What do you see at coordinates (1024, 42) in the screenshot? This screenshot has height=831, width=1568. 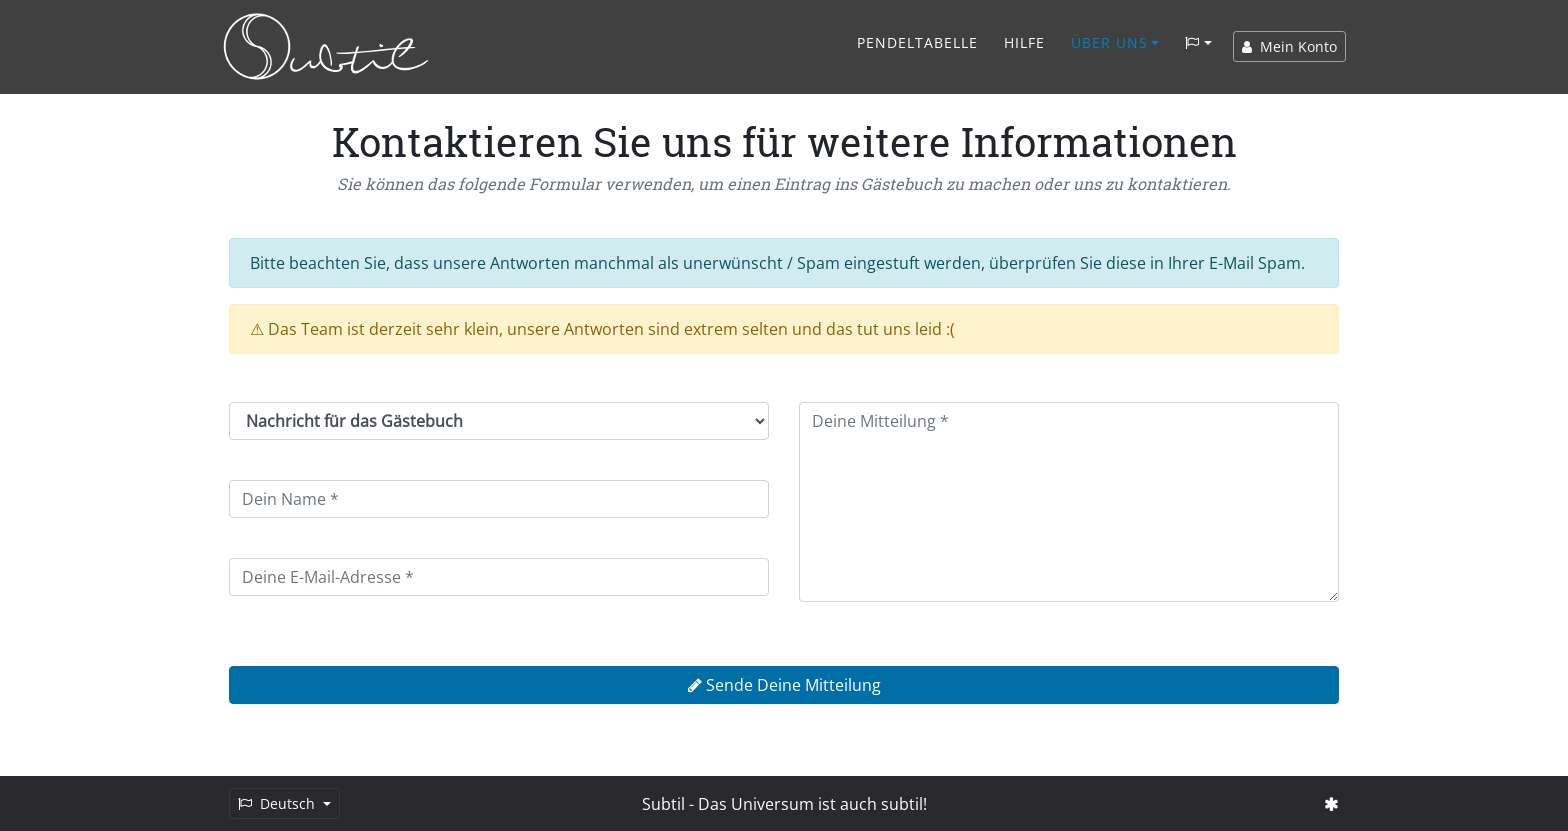 I see `Hilfe` at bounding box center [1024, 42].